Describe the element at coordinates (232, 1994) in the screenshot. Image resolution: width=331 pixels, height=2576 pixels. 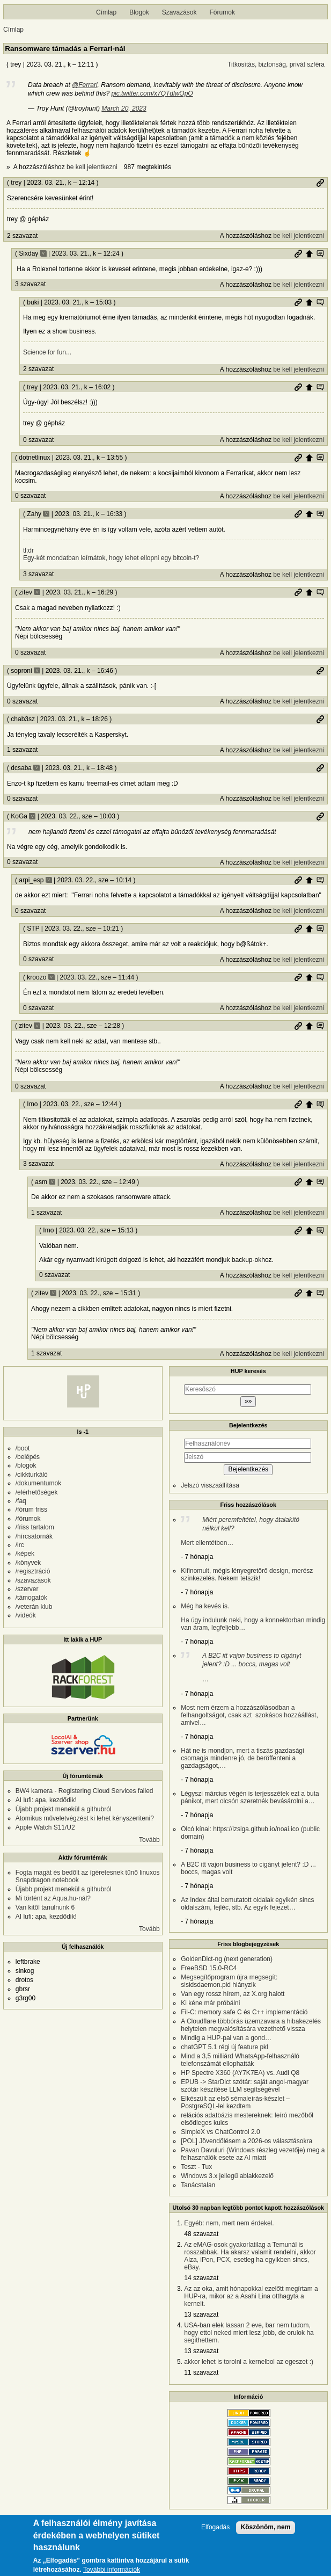
I see `Van egy rossz hírem, az X.org halott` at that location.